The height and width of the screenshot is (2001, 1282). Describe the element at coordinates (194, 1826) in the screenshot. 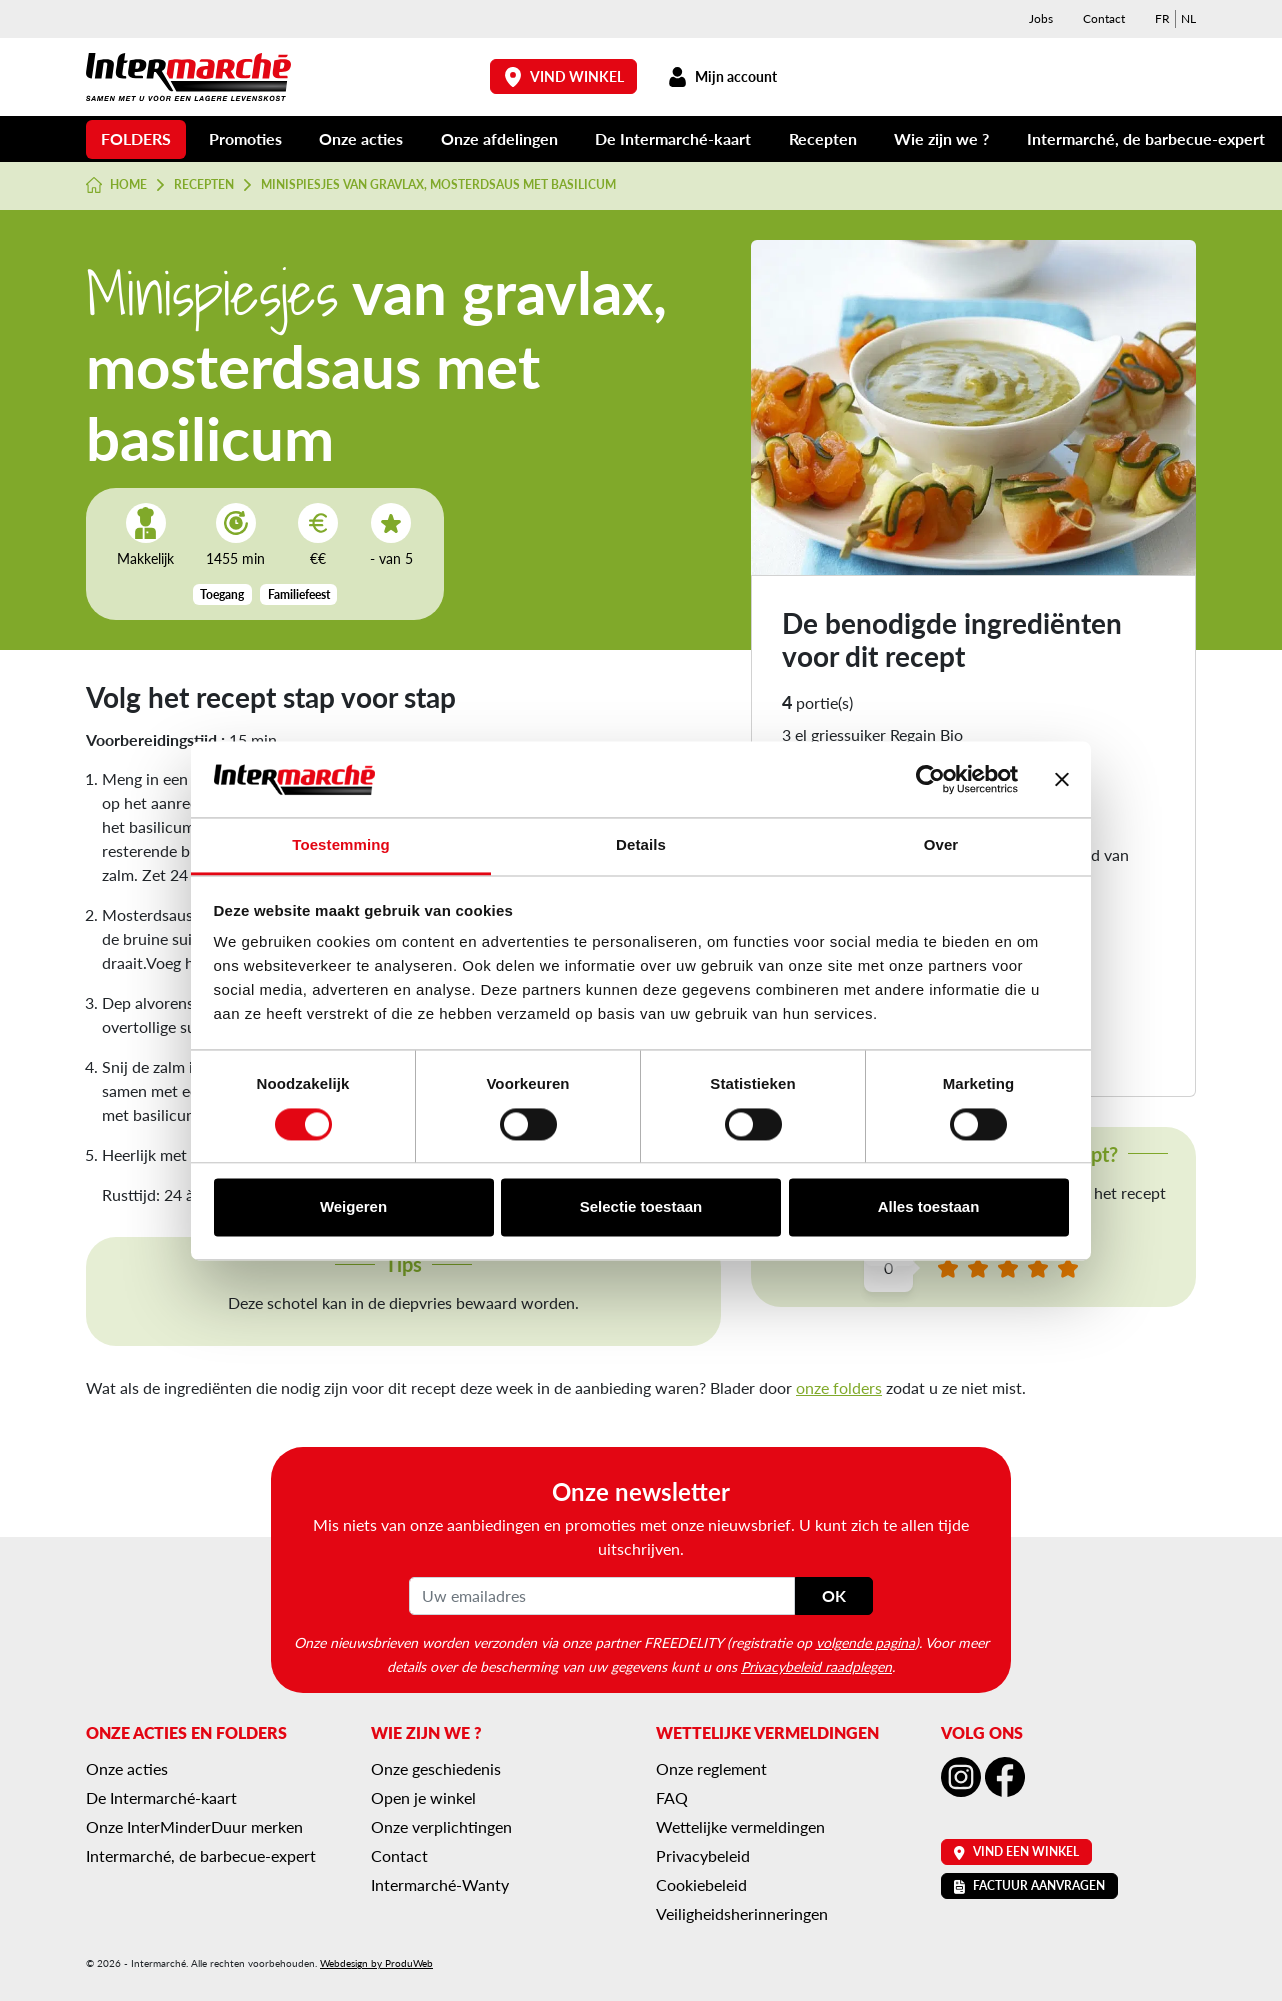

I see `Onze InterMinderDuur merken` at that location.